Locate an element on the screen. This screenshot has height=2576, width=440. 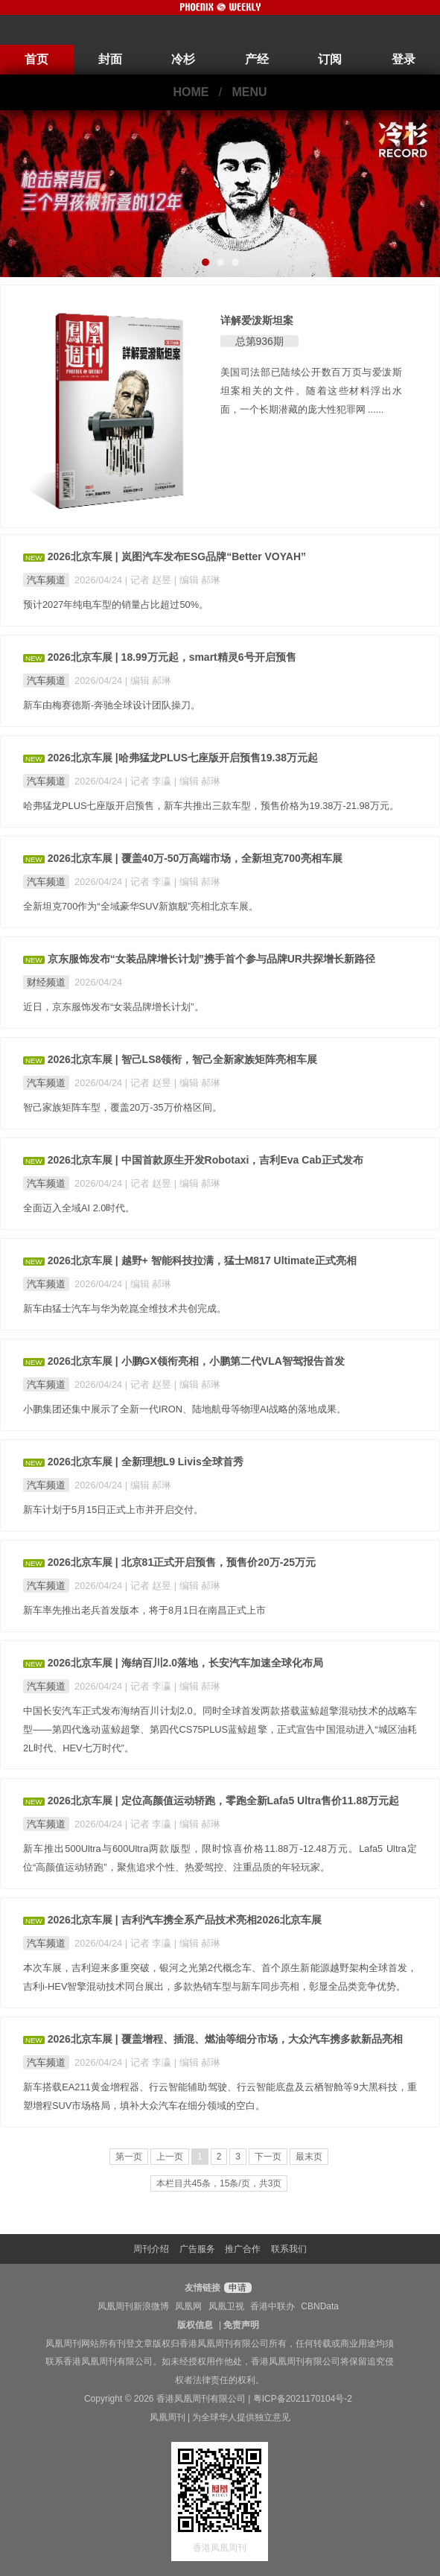
智己家族矩阵车型，覆盖20万-35万价格区间。 is located at coordinates (122, 1107).